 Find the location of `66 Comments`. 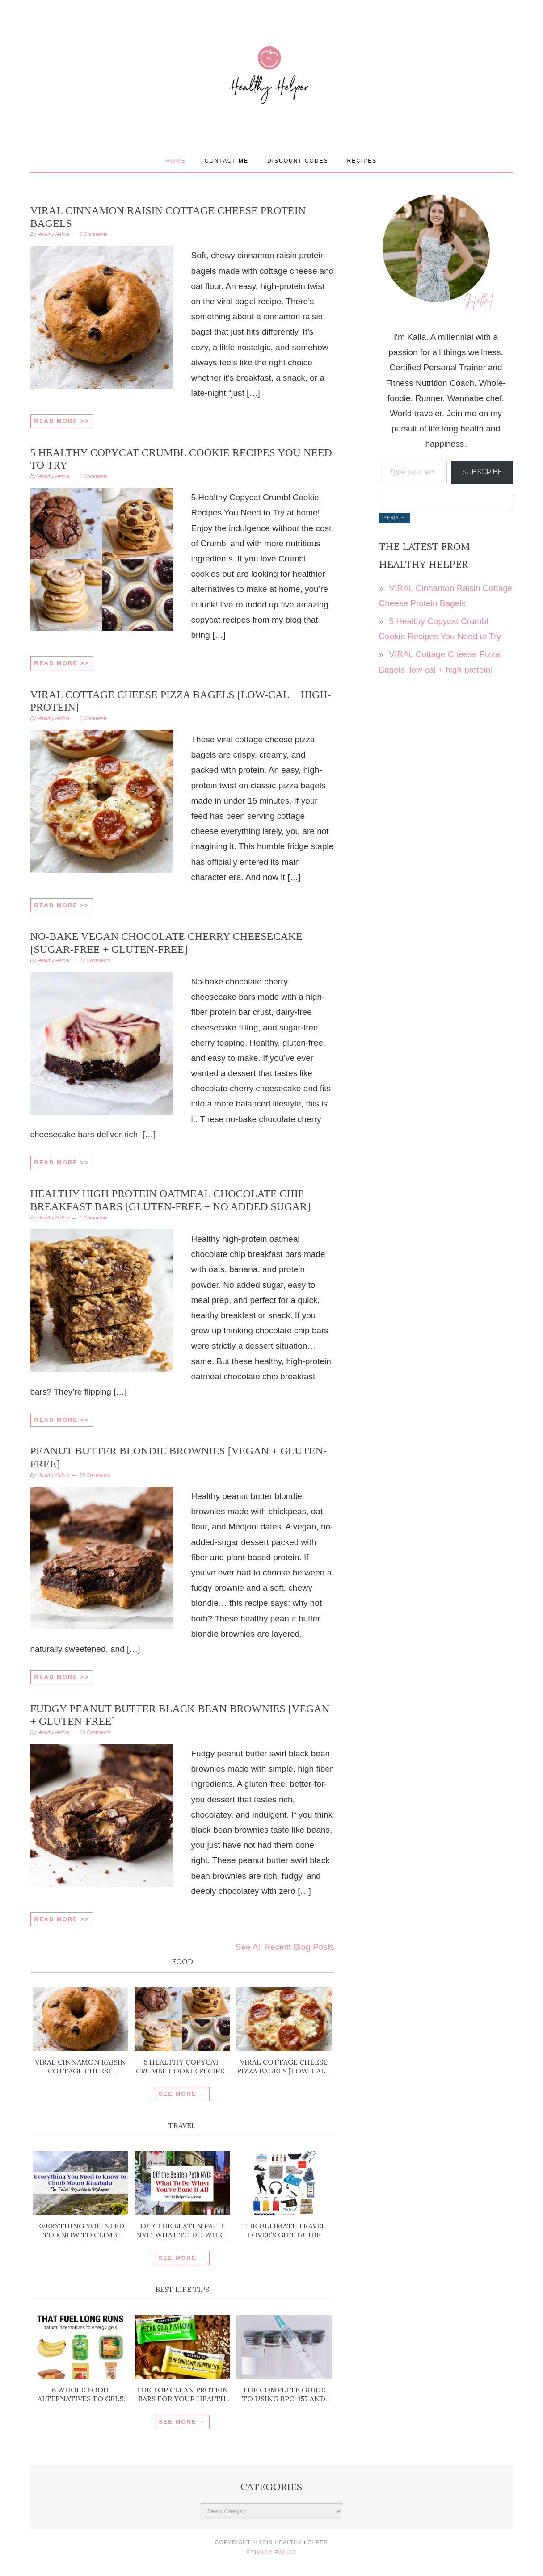

66 Comments is located at coordinates (95, 1475).